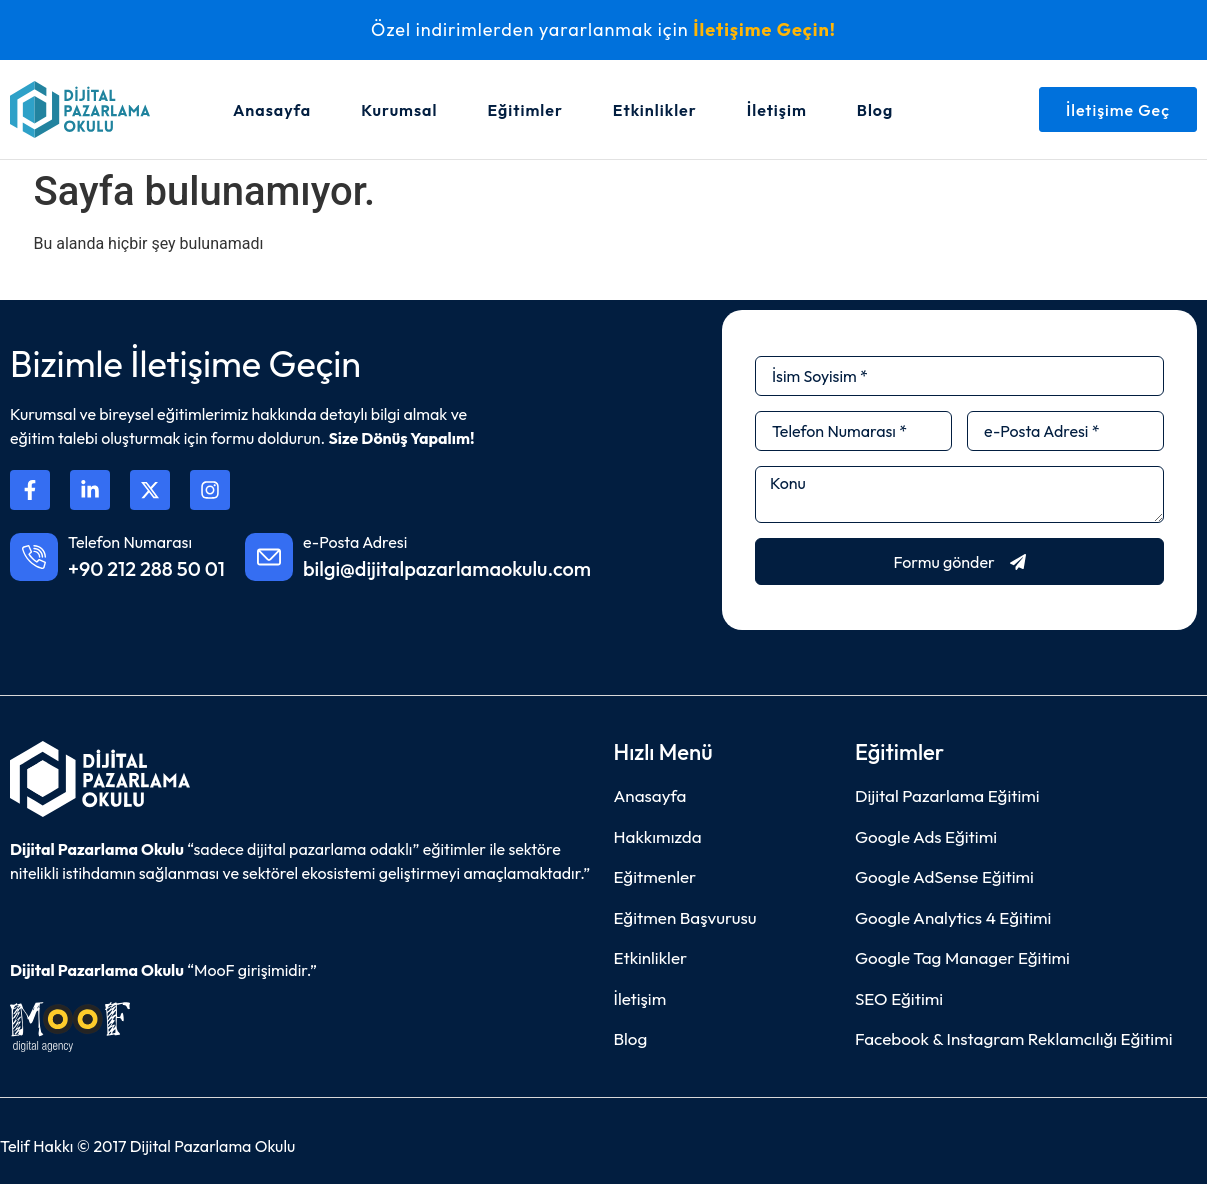  I want to click on Eğitimler, so click(524, 110).